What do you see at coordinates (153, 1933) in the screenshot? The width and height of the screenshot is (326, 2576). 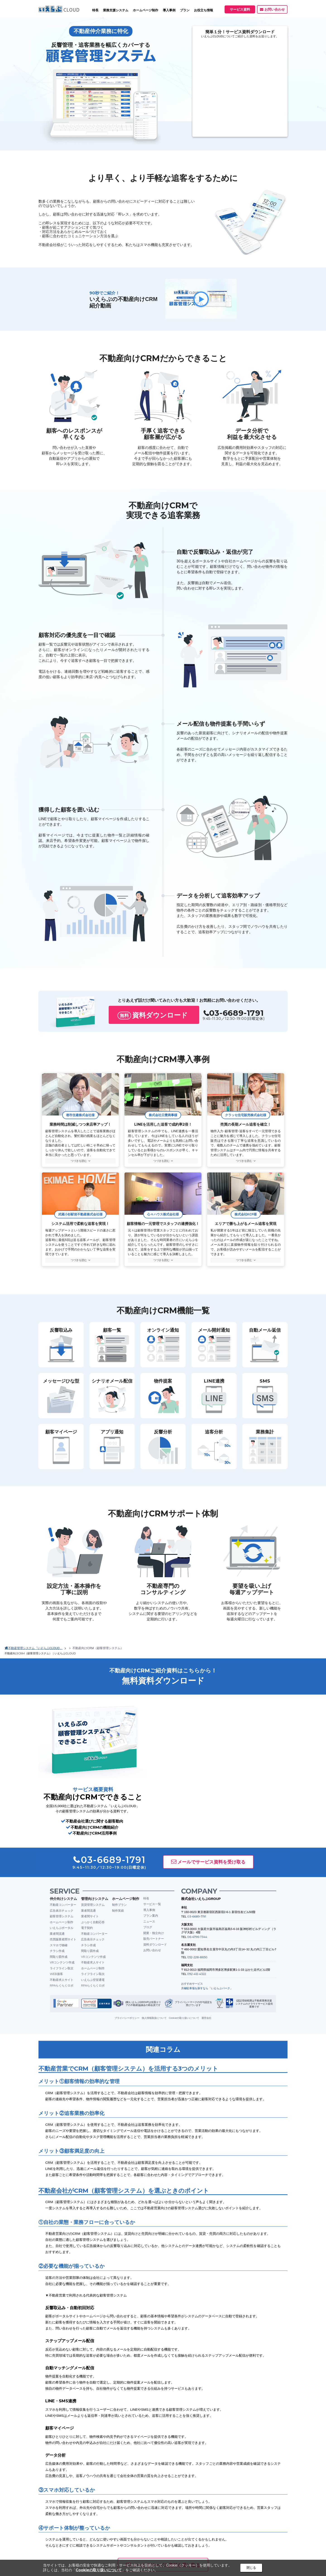 I see `開業・独立向け` at bounding box center [153, 1933].